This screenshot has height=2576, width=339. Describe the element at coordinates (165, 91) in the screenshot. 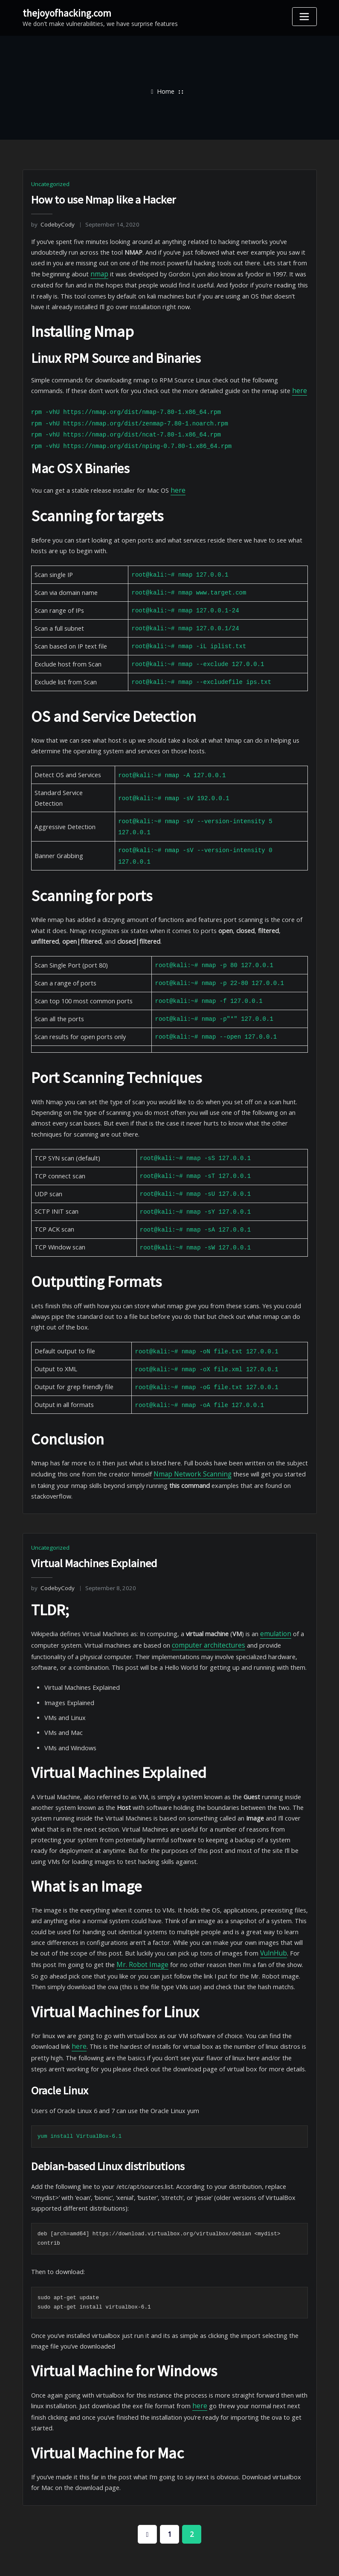

I see `Home` at that location.